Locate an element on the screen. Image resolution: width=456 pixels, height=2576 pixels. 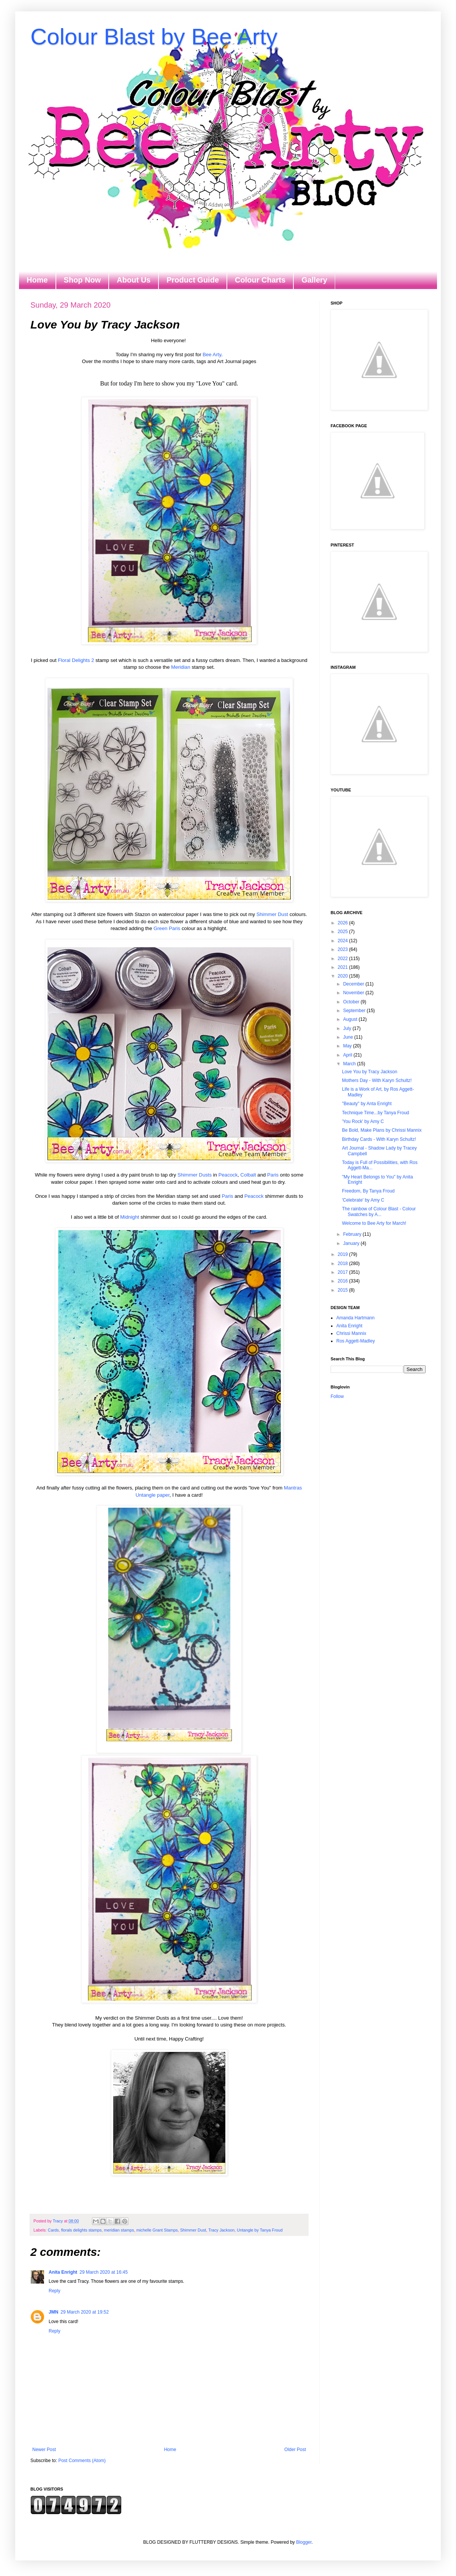
'Celebrate' by Amy C is located at coordinates (363, 1200).